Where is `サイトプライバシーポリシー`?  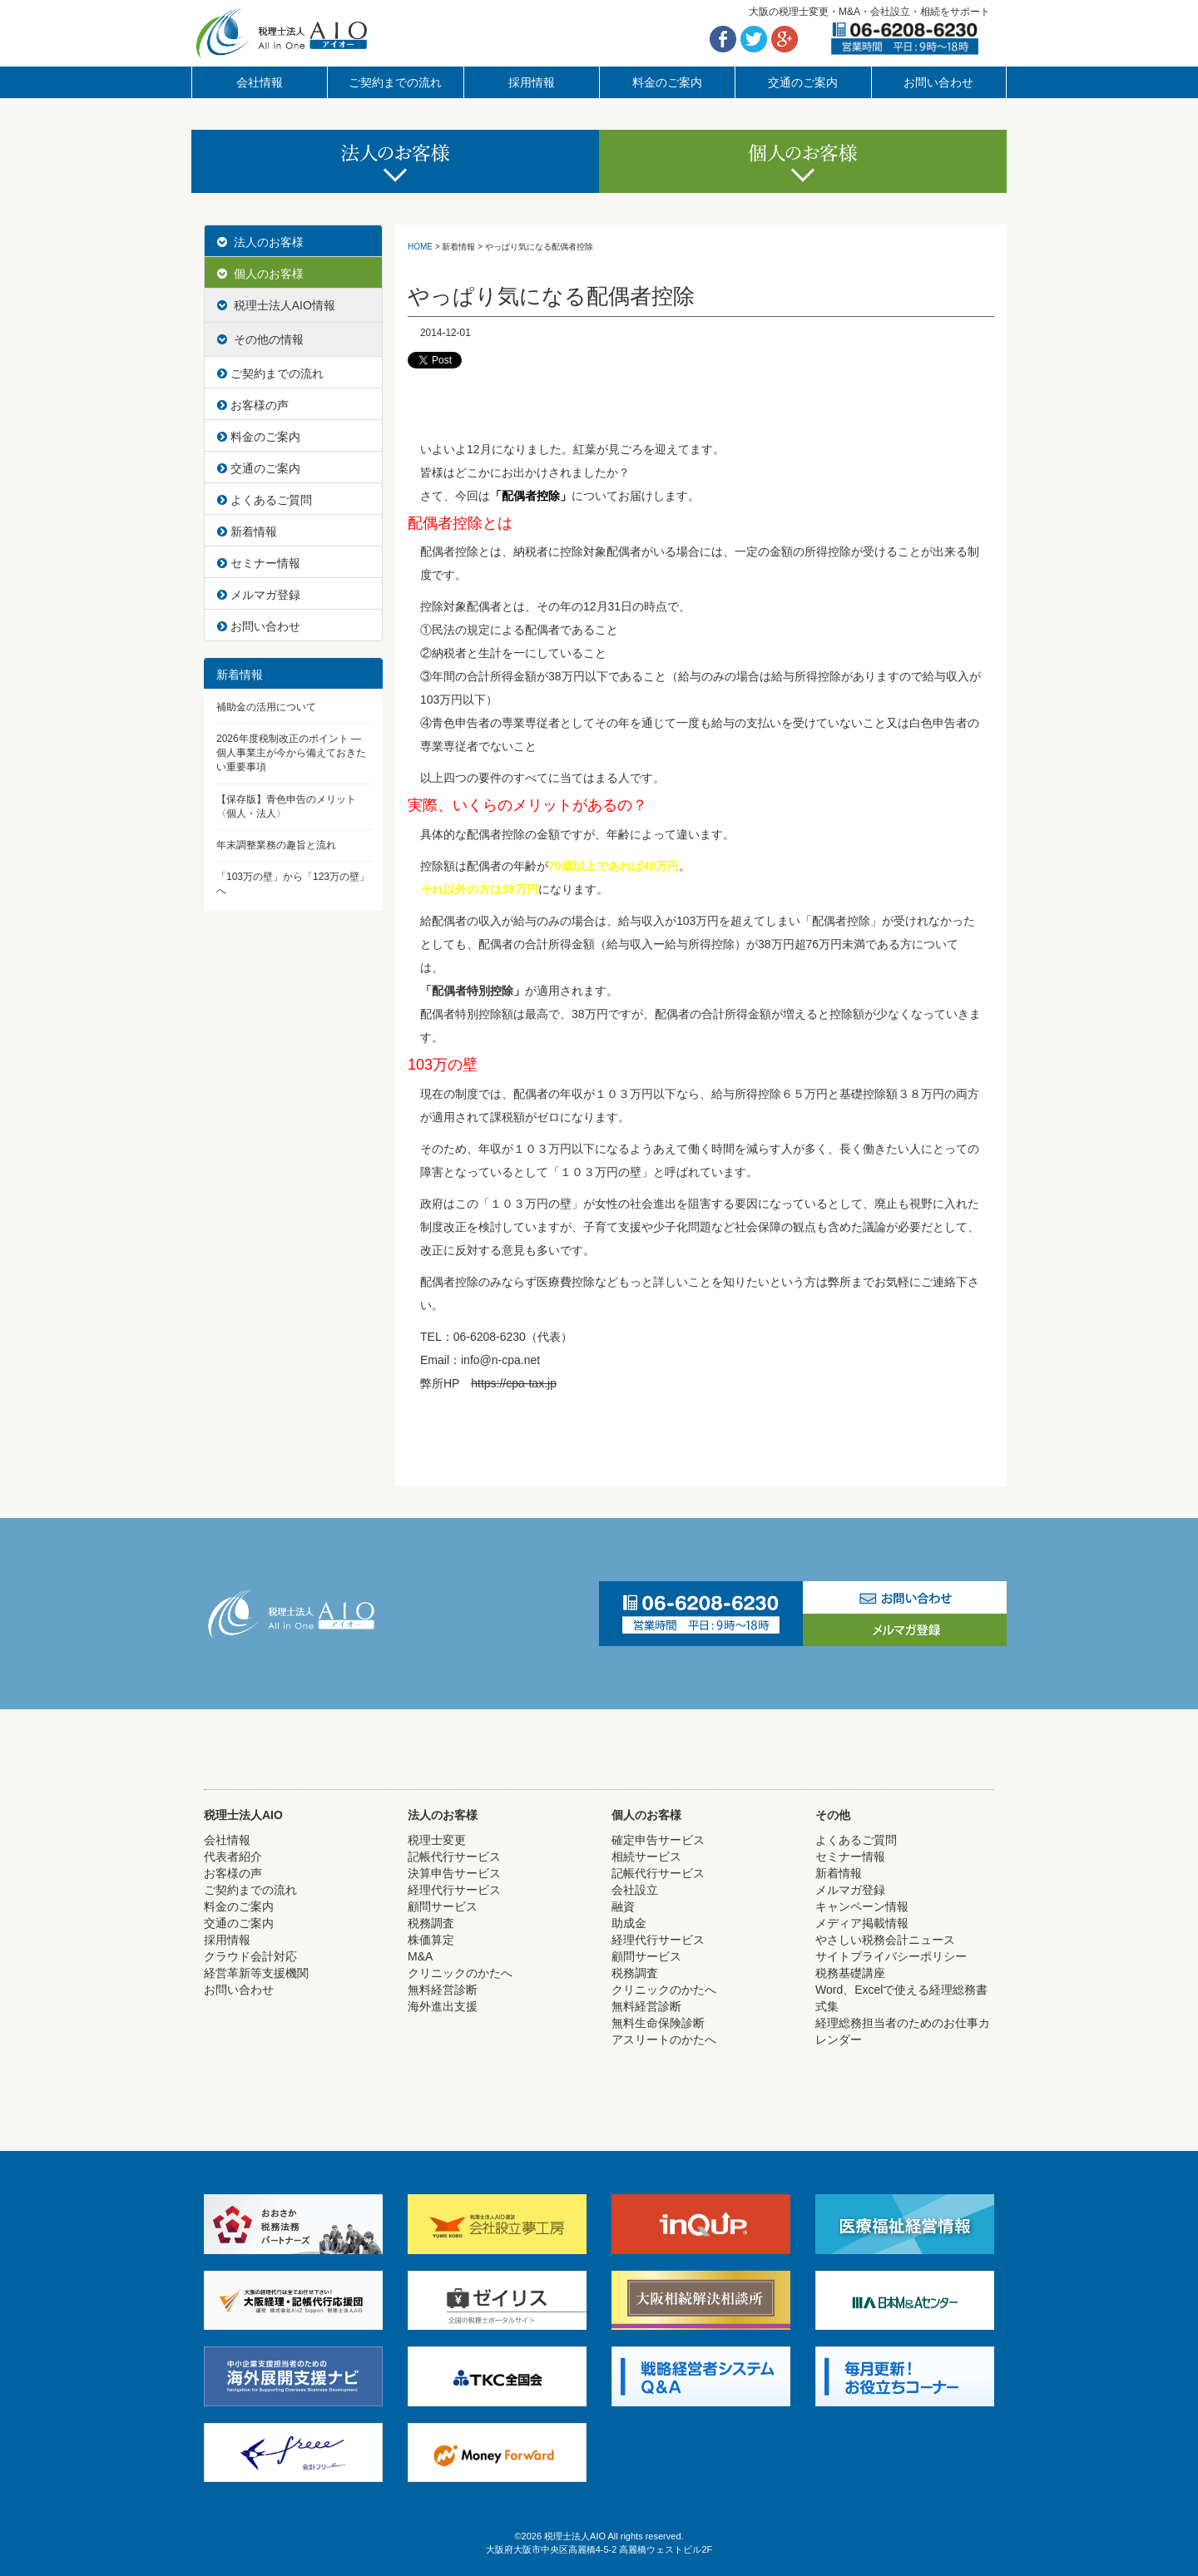
サイトプライバシーポリシー is located at coordinates (891, 1956).